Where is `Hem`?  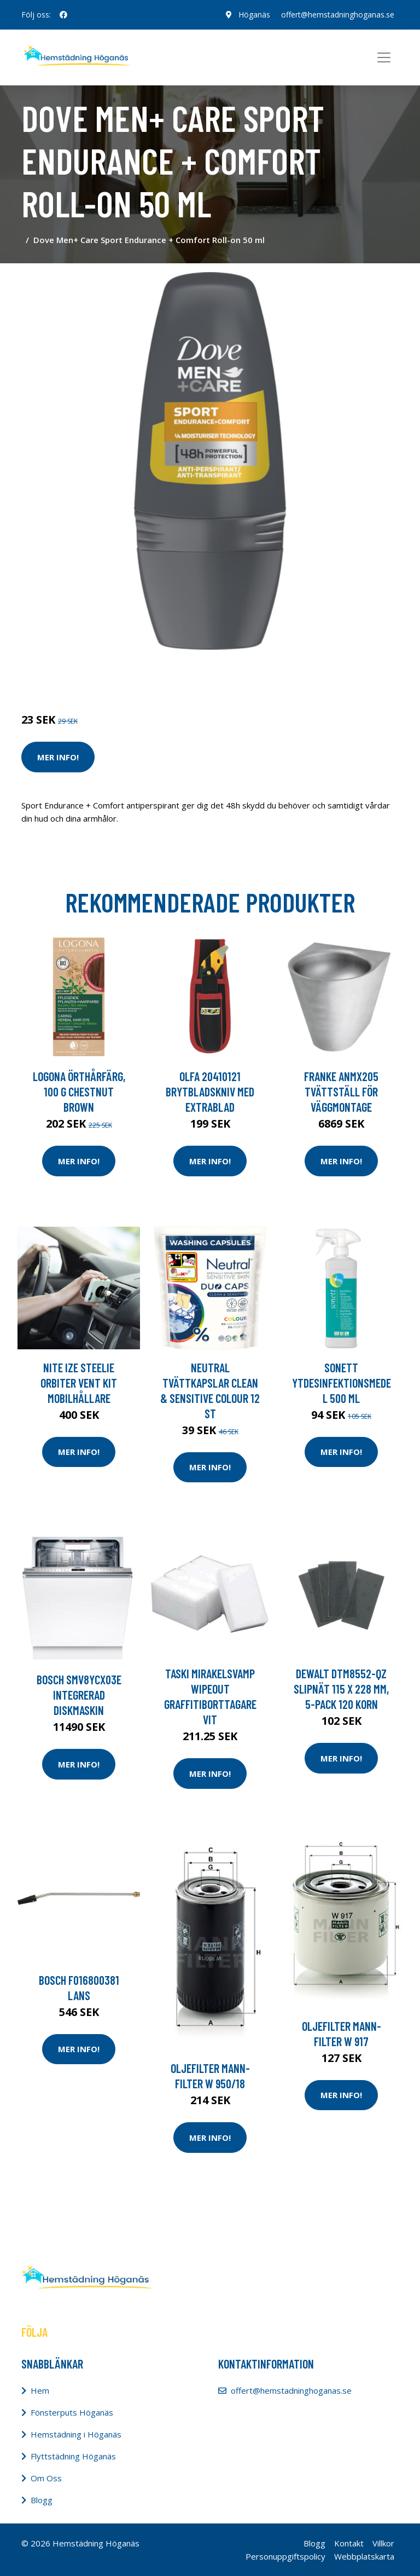 Hem is located at coordinates (40, 2390).